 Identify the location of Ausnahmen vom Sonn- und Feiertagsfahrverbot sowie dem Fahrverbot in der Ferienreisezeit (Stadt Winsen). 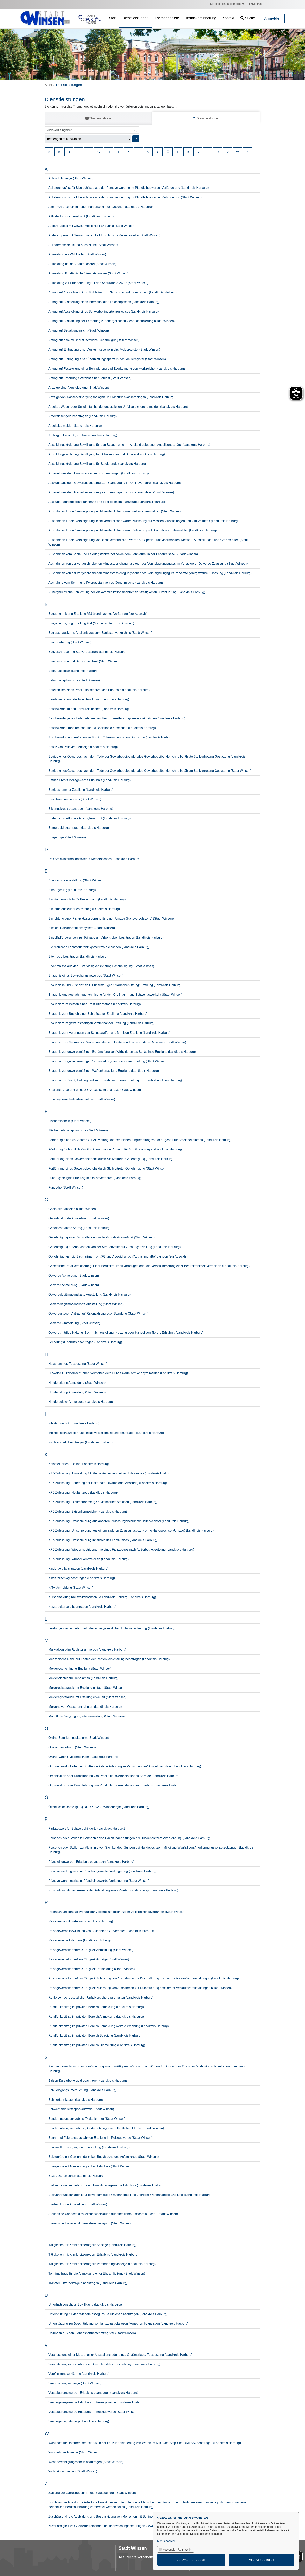
(123, 554).